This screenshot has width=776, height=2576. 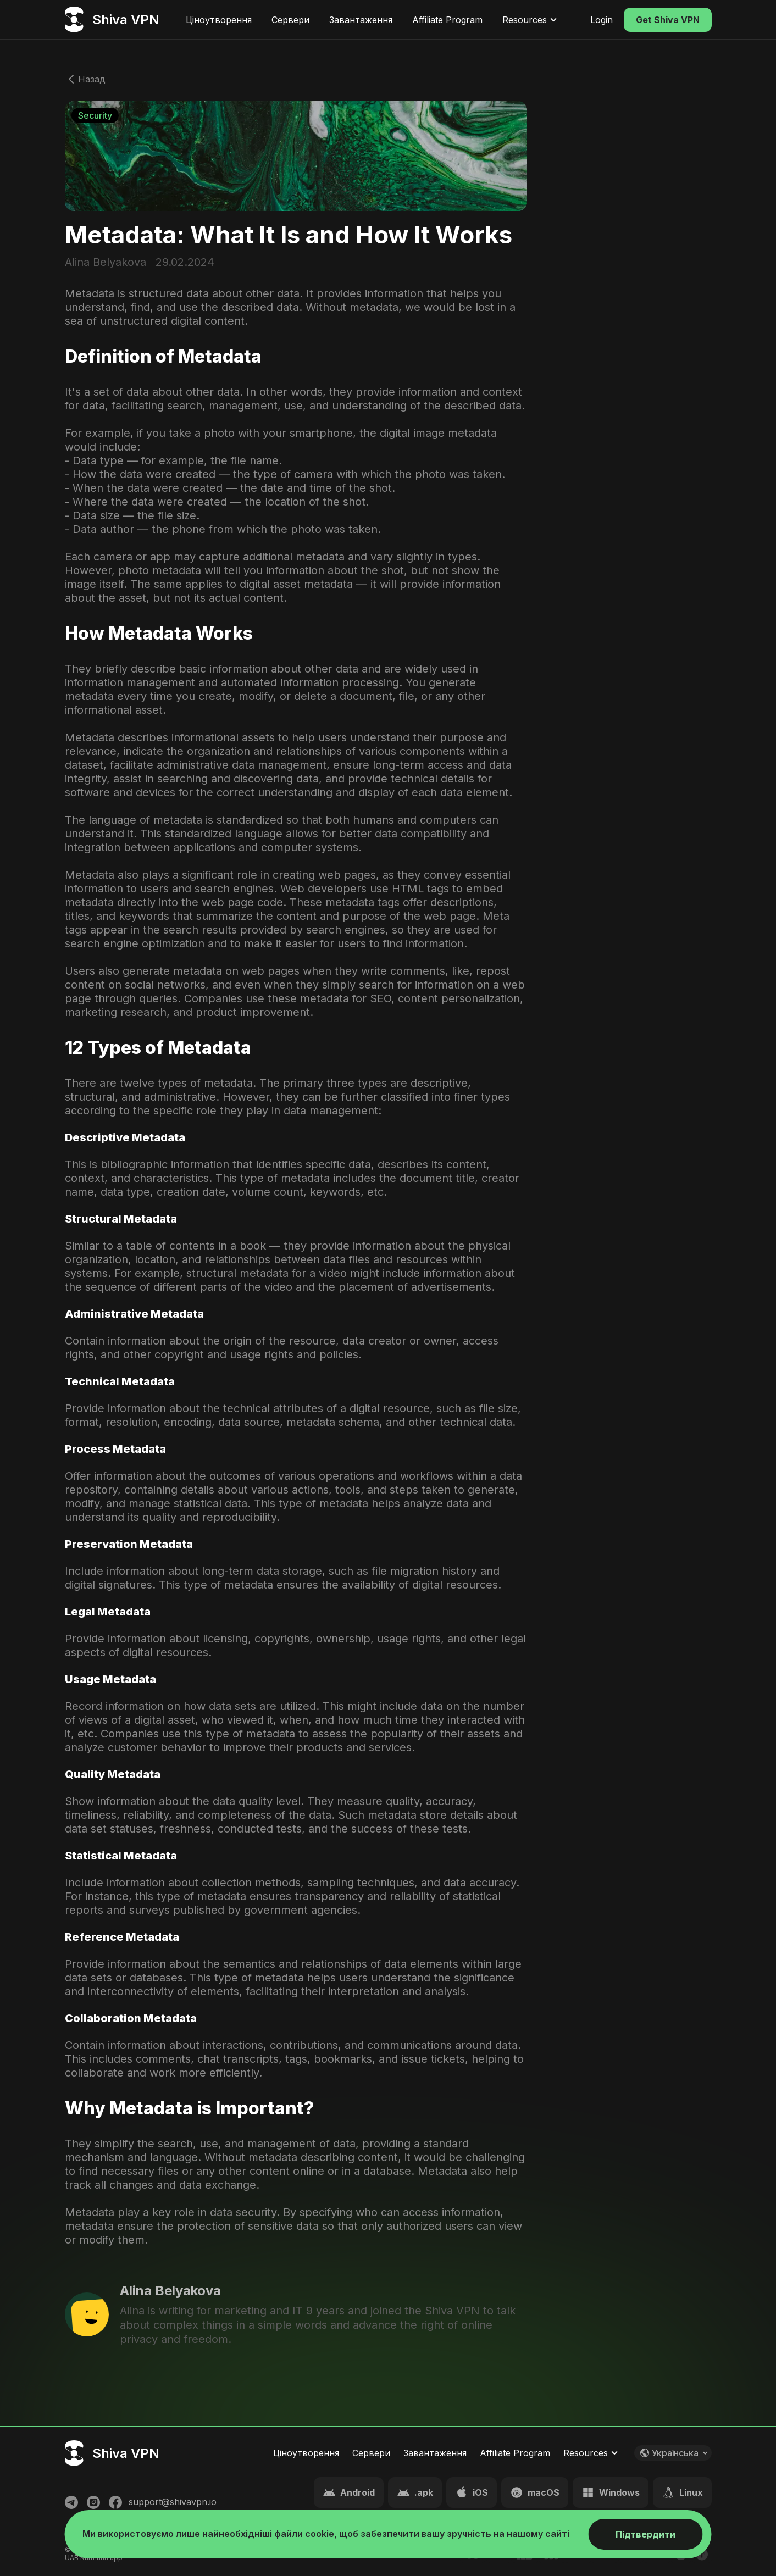 What do you see at coordinates (219, 19) in the screenshot?
I see `Ціноутворення` at bounding box center [219, 19].